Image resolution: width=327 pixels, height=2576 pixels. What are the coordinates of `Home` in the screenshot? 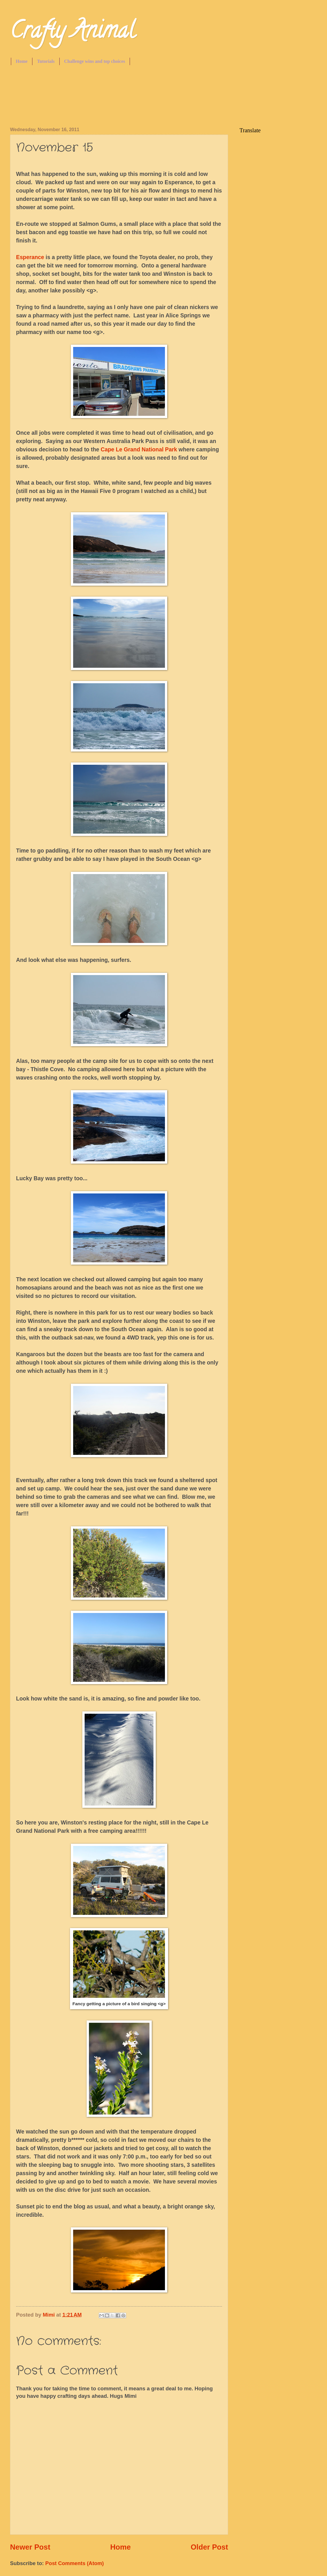 It's located at (22, 61).